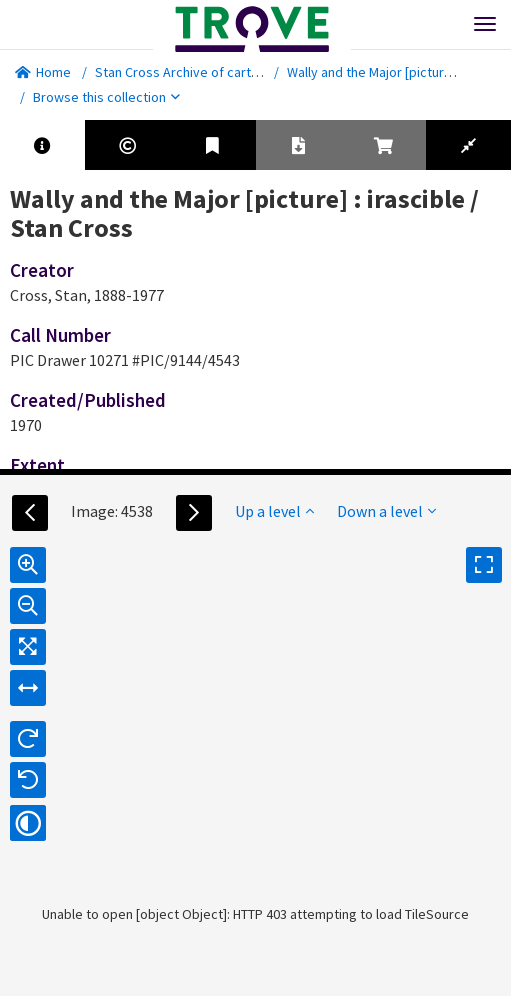  I want to click on Home, so click(43, 72).